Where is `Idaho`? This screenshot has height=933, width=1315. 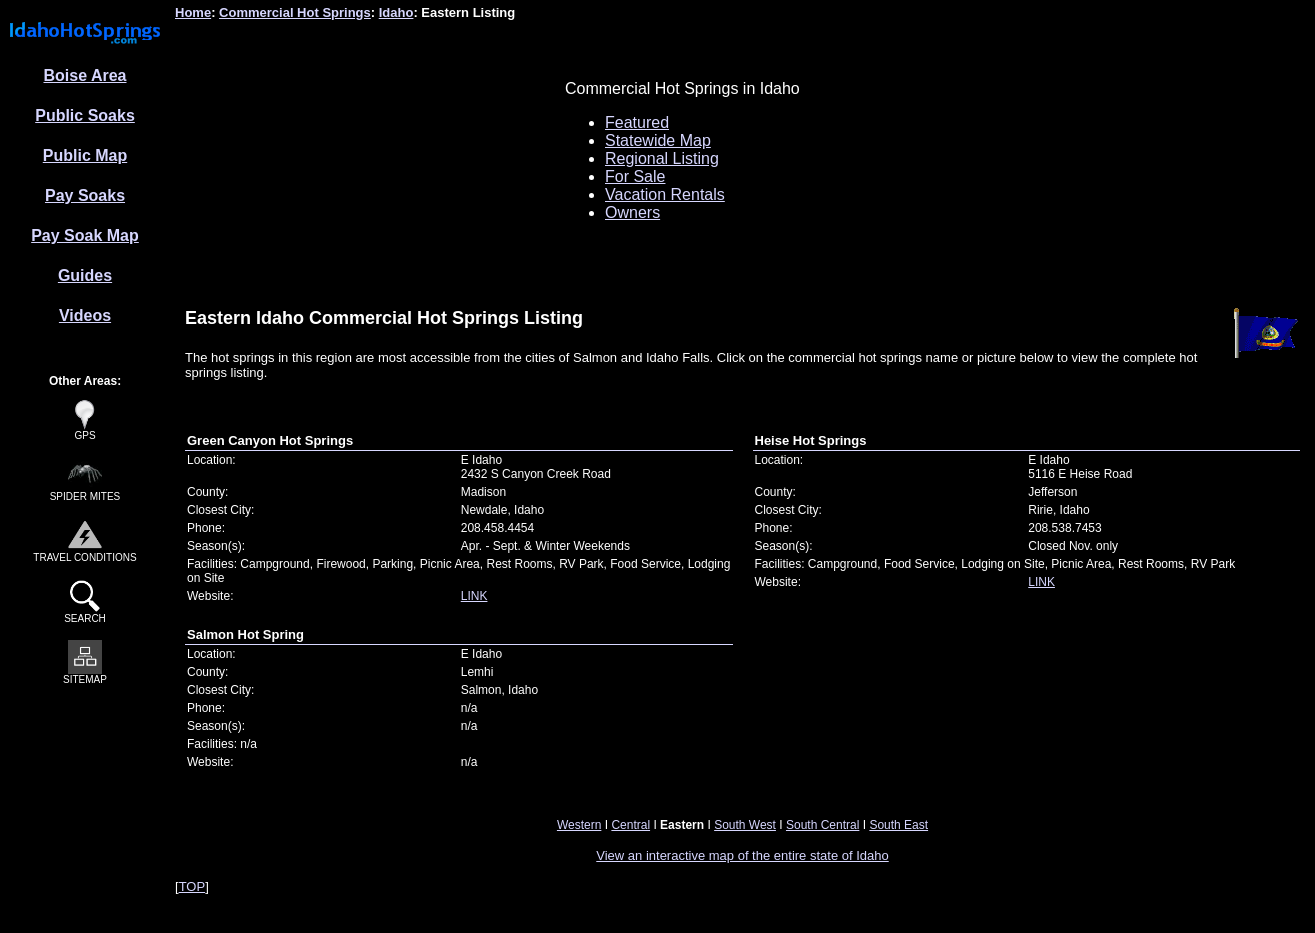 Idaho is located at coordinates (396, 12).